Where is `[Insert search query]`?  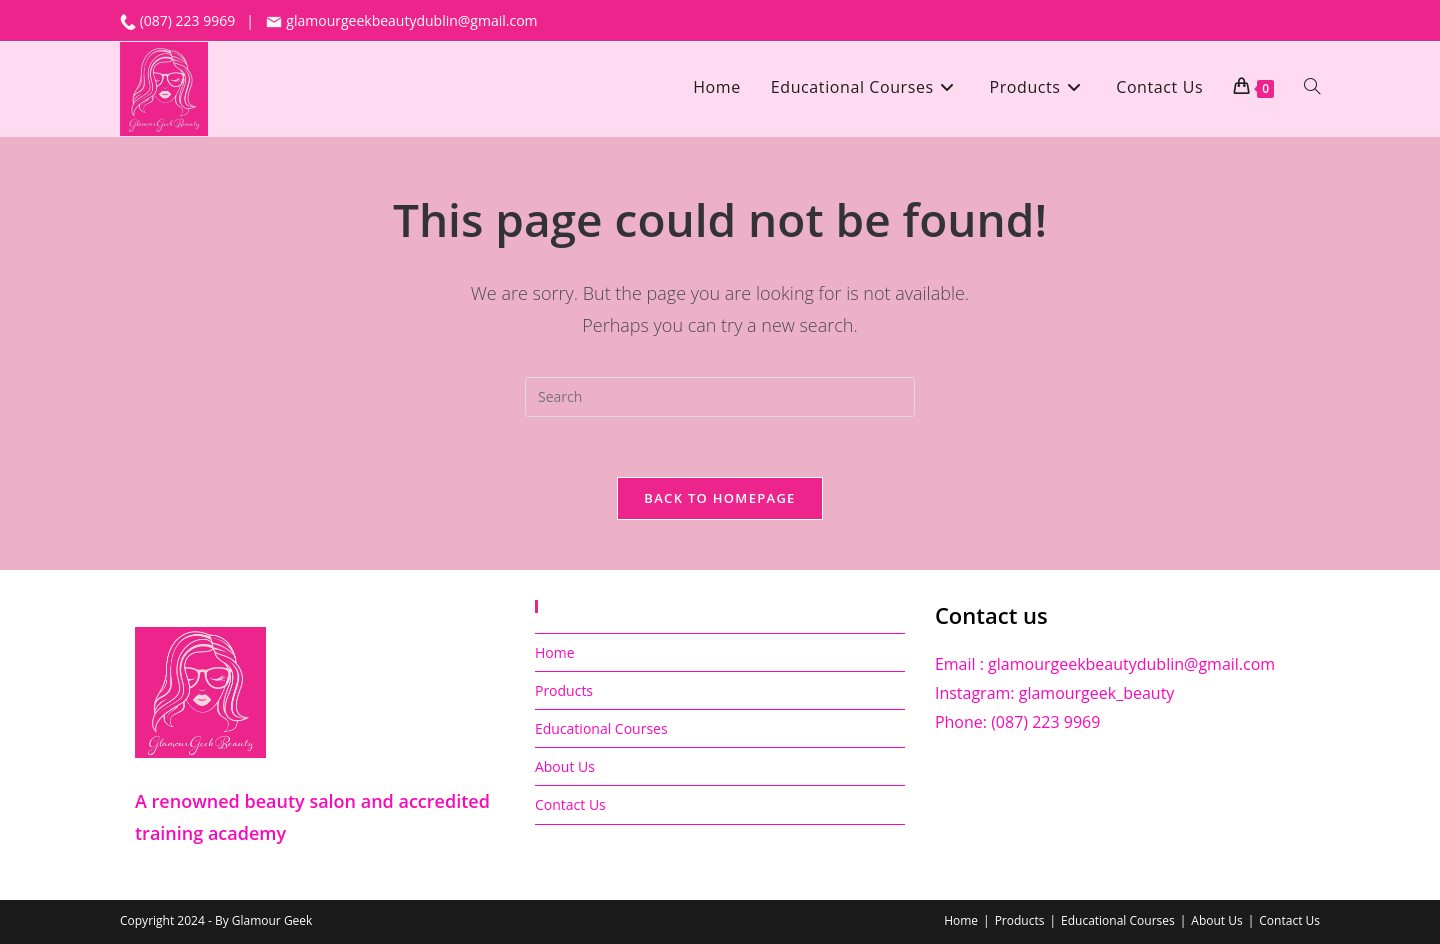
[Insert search query] is located at coordinates (720, 397).